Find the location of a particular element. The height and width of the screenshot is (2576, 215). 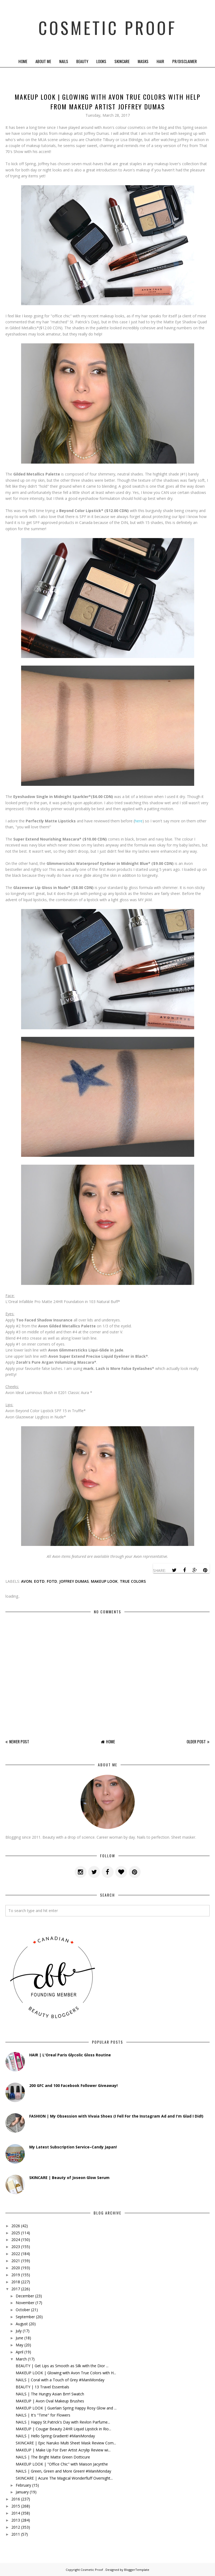

NAILS | Green, Green and More Green! #ManiMonday is located at coordinates (63, 2471).